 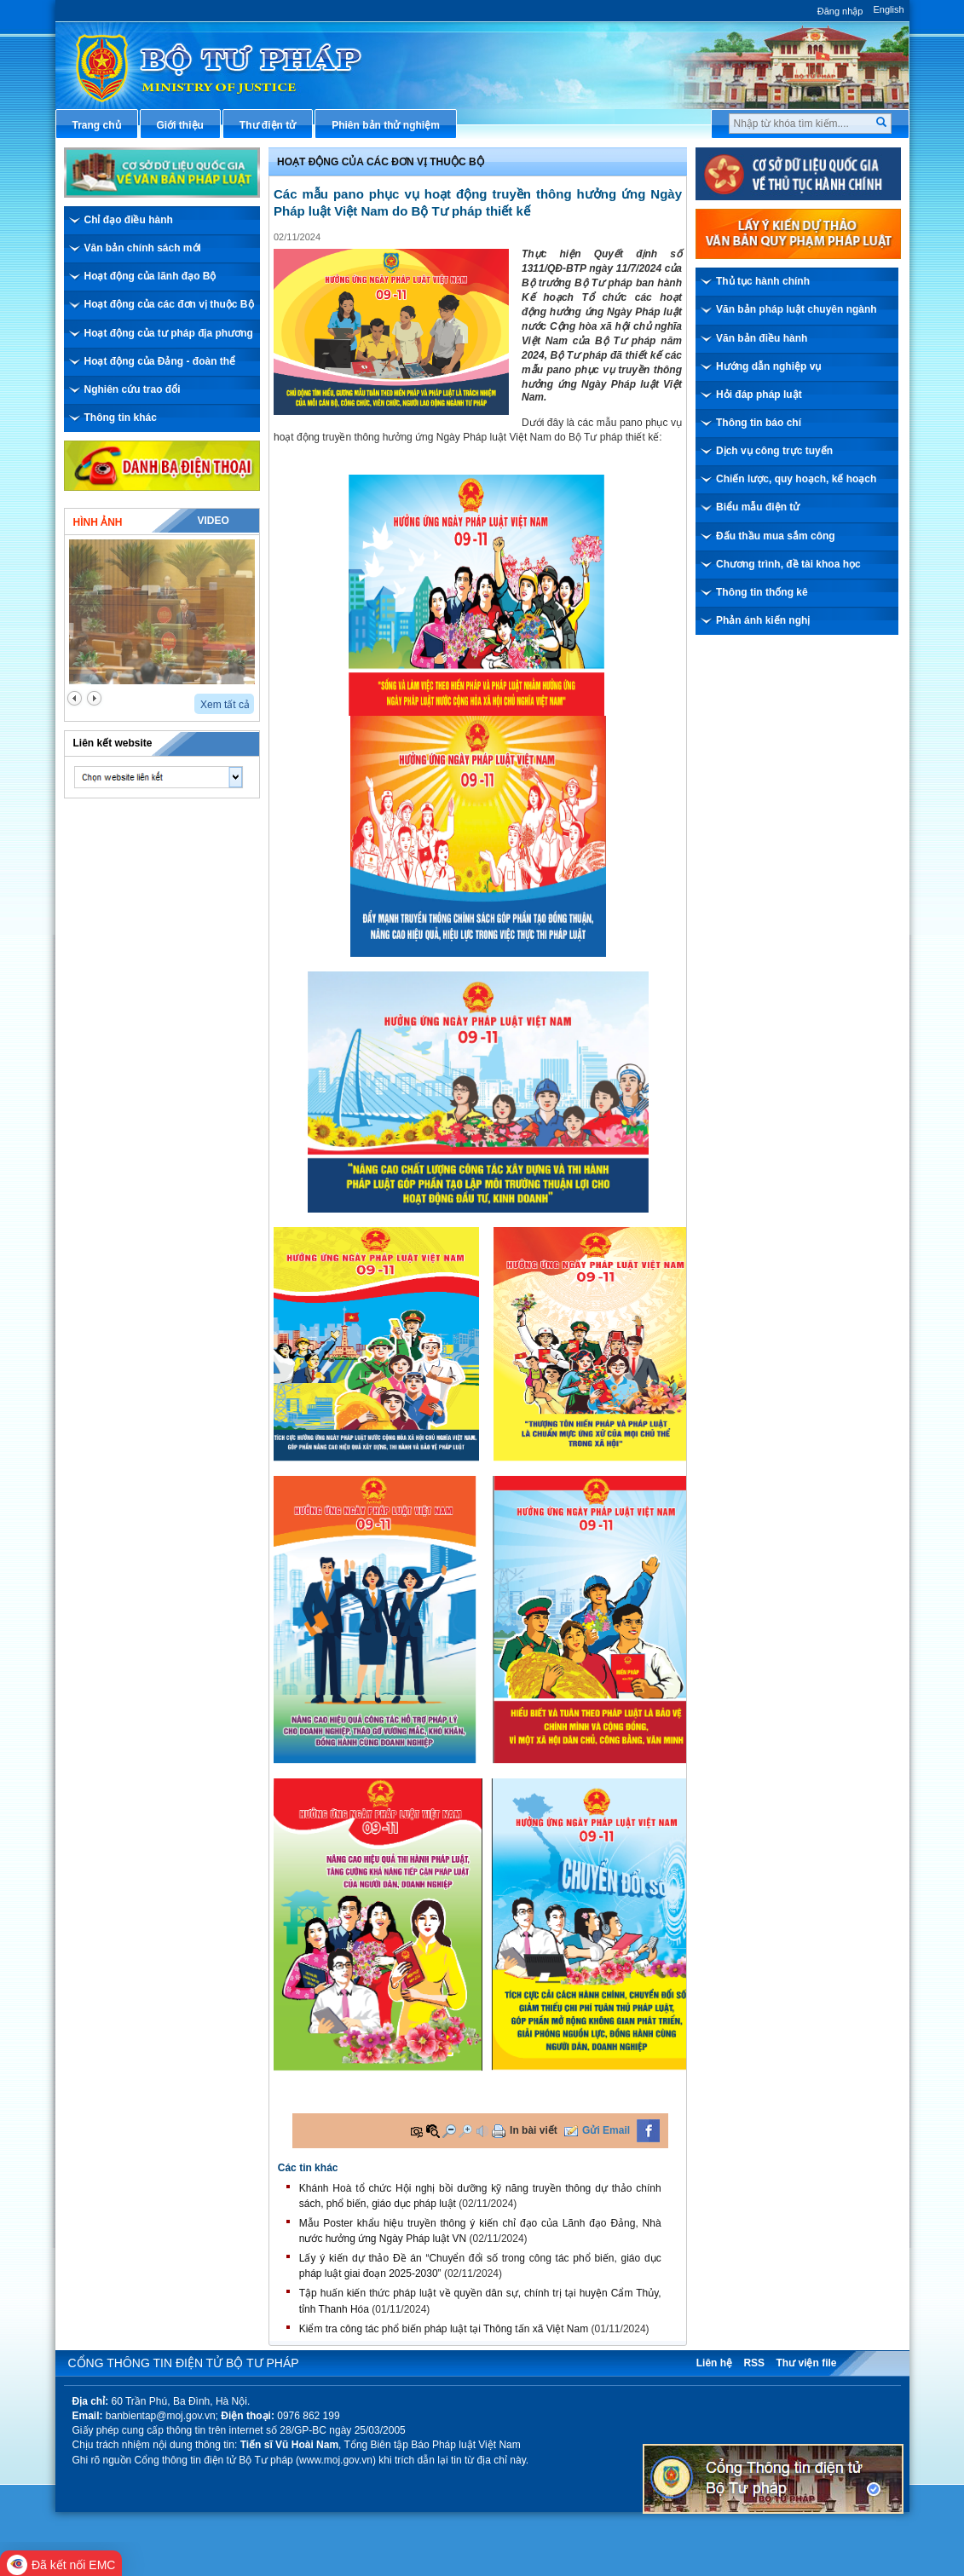 What do you see at coordinates (169, 304) in the screenshot?
I see `Hoạt động của các đơn vị thuộc Bộ` at bounding box center [169, 304].